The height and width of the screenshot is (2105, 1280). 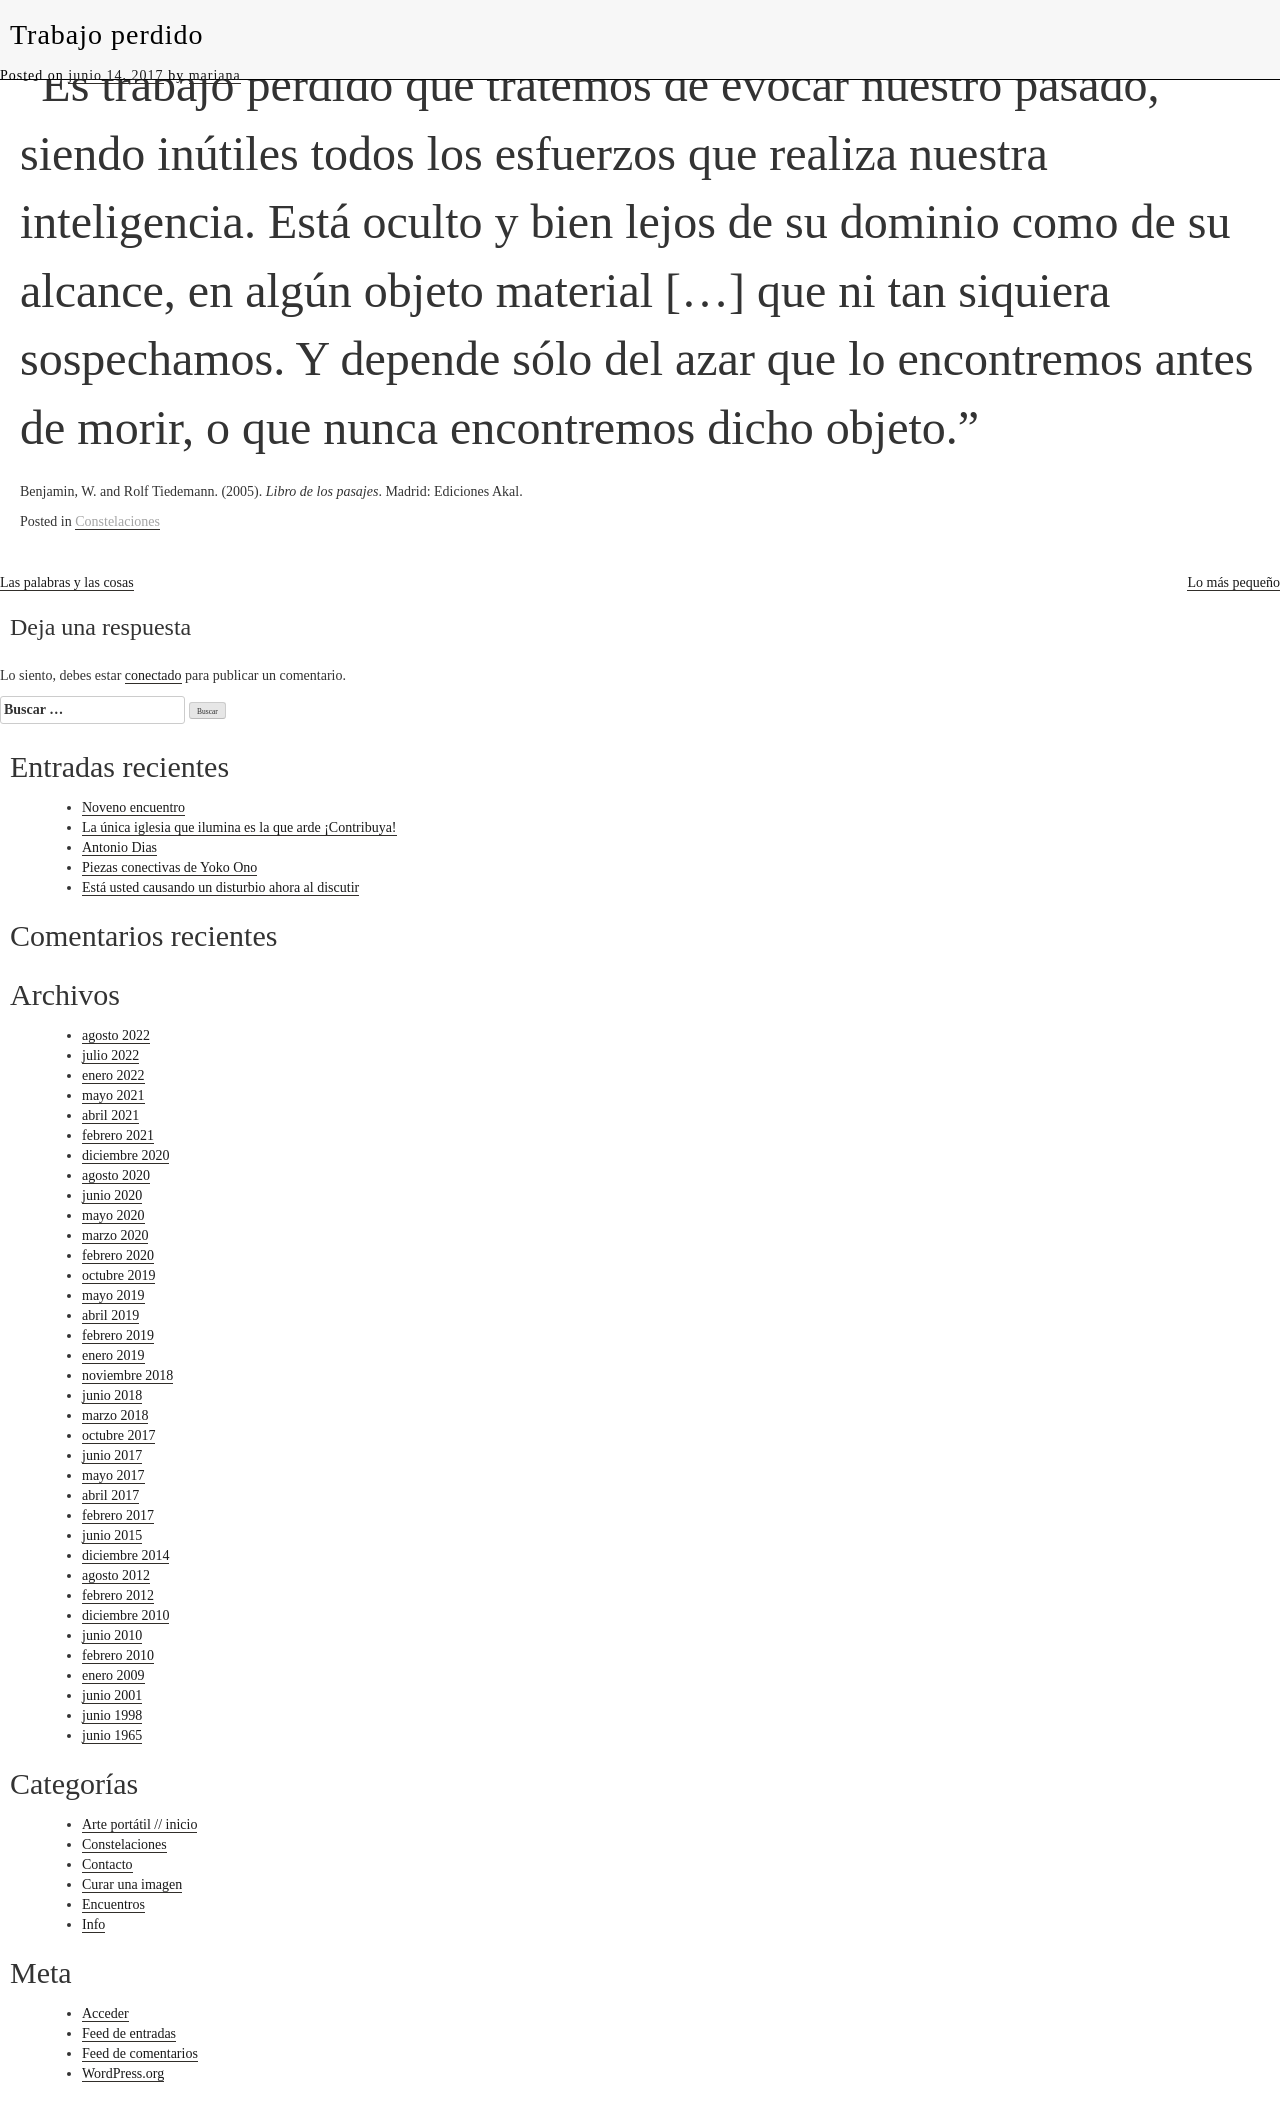 What do you see at coordinates (1233, 582) in the screenshot?
I see `Lo más pequeño` at bounding box center [1233, 582].